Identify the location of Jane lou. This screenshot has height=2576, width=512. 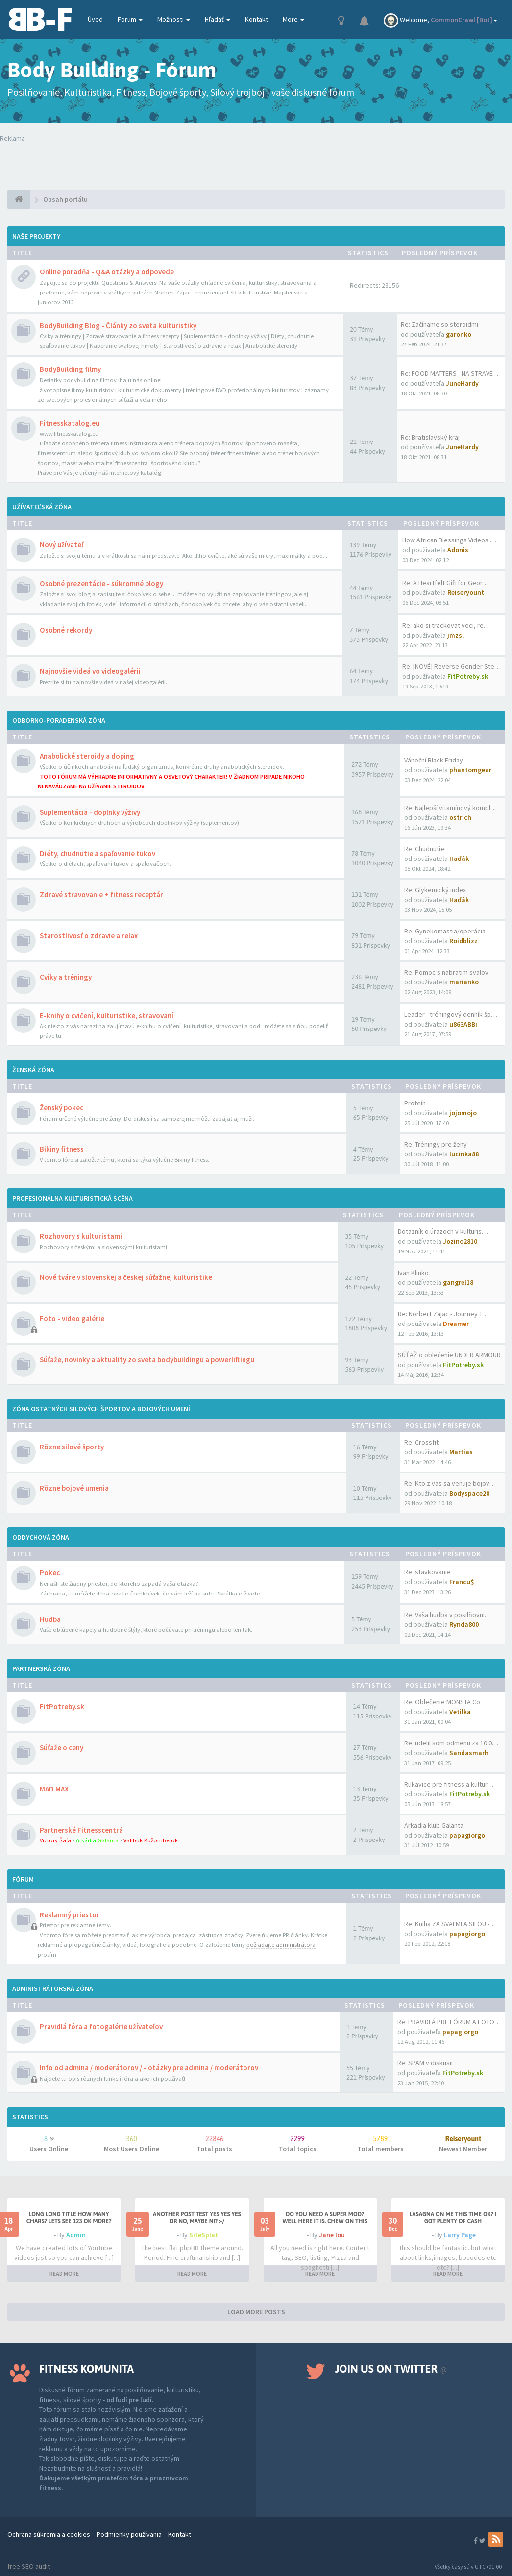
(332, 2235).